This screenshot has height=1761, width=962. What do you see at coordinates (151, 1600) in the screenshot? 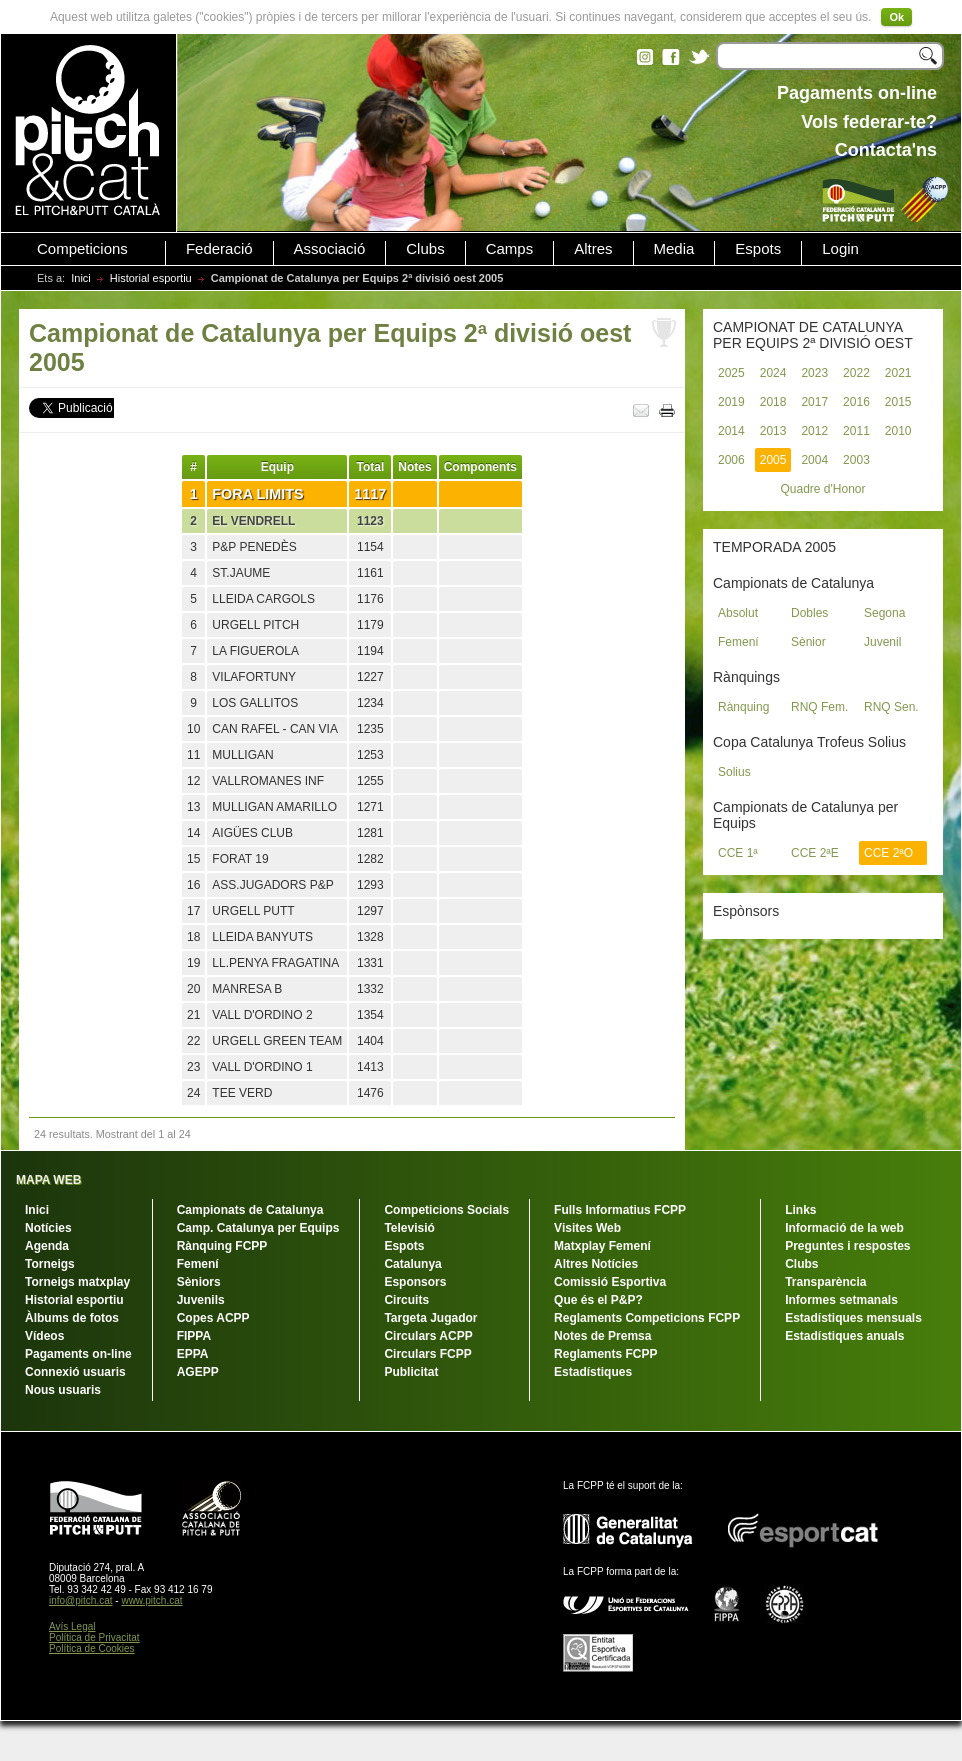
I see `www.pitch.cat` at bounding box center [151, 1600].